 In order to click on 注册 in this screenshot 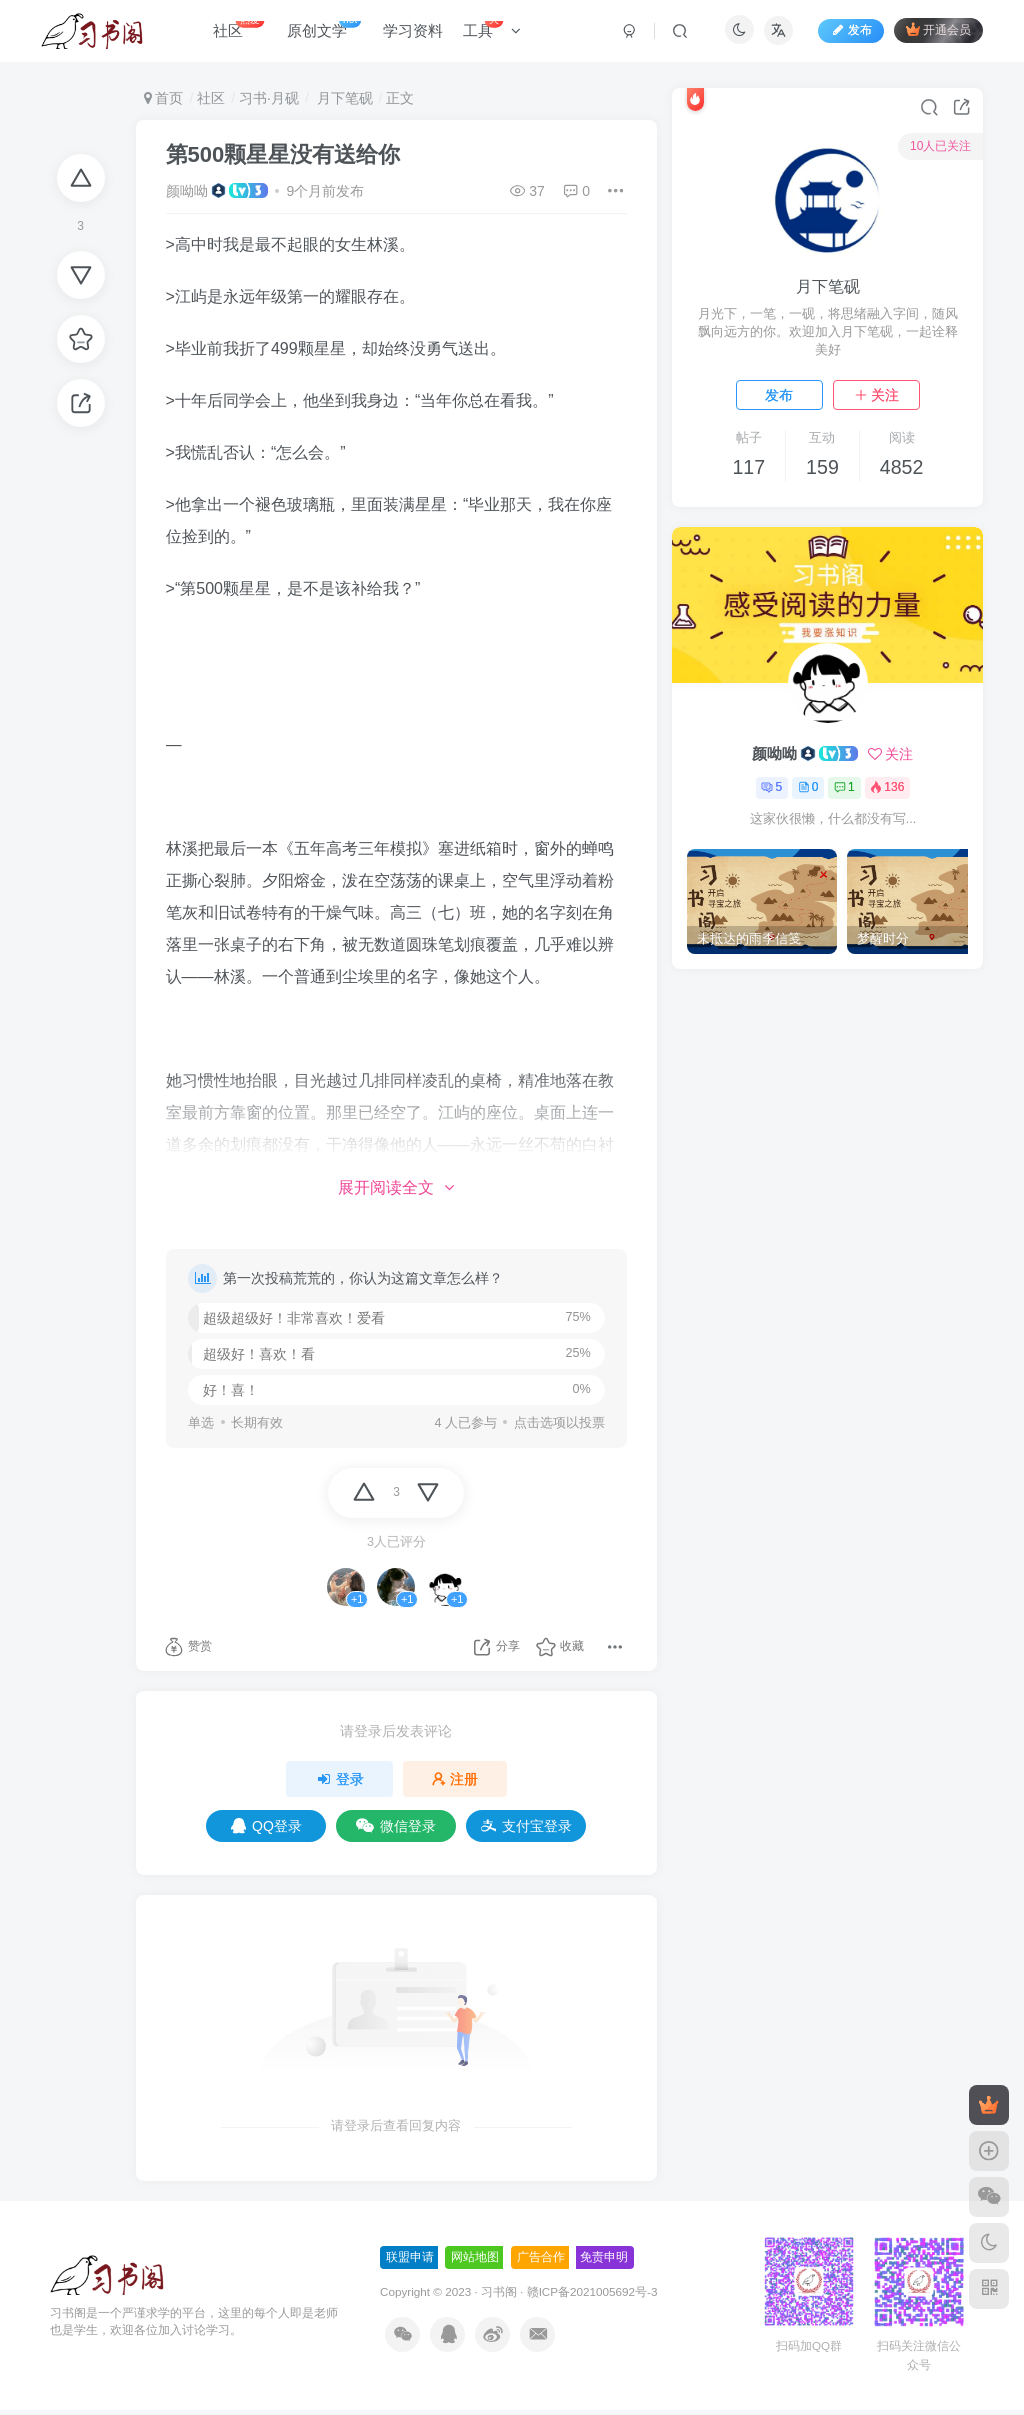, I will do `click(455, 1784)`.